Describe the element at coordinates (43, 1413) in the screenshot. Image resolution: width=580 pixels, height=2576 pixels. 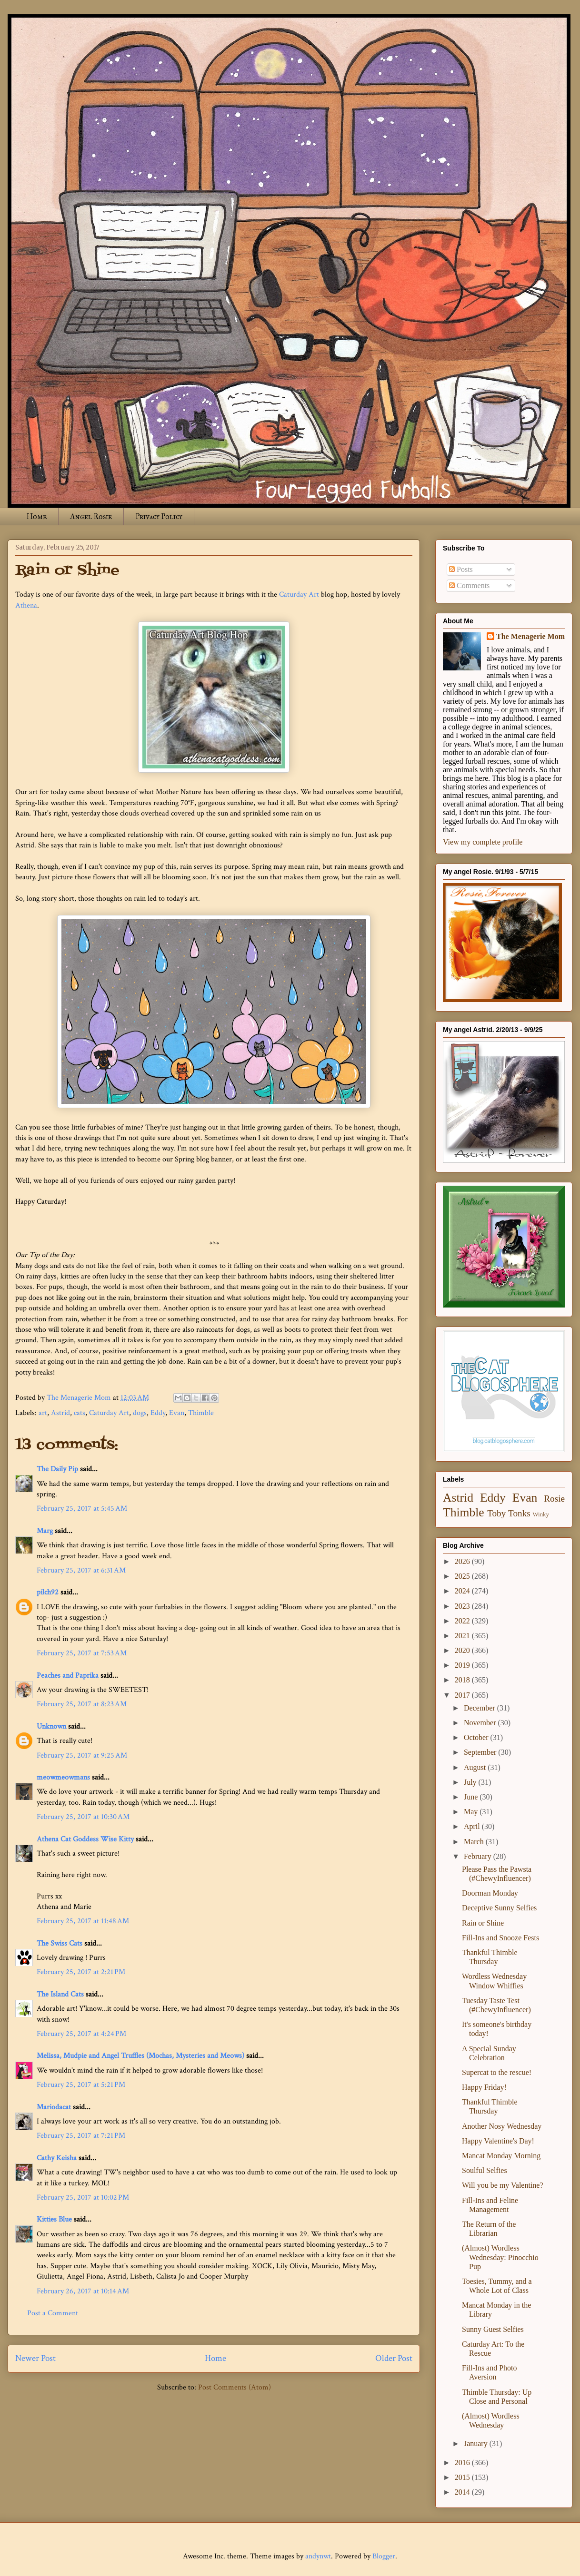
I see `art` at that location.